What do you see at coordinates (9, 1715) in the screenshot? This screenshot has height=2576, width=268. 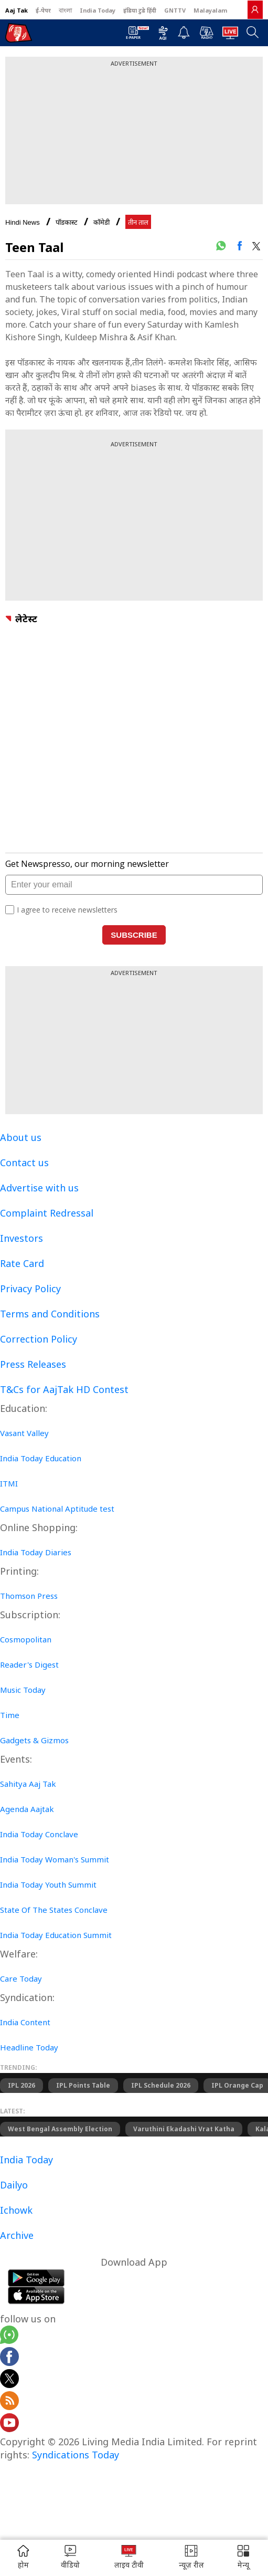 I see `Time` at bounding box center [9, 1715].